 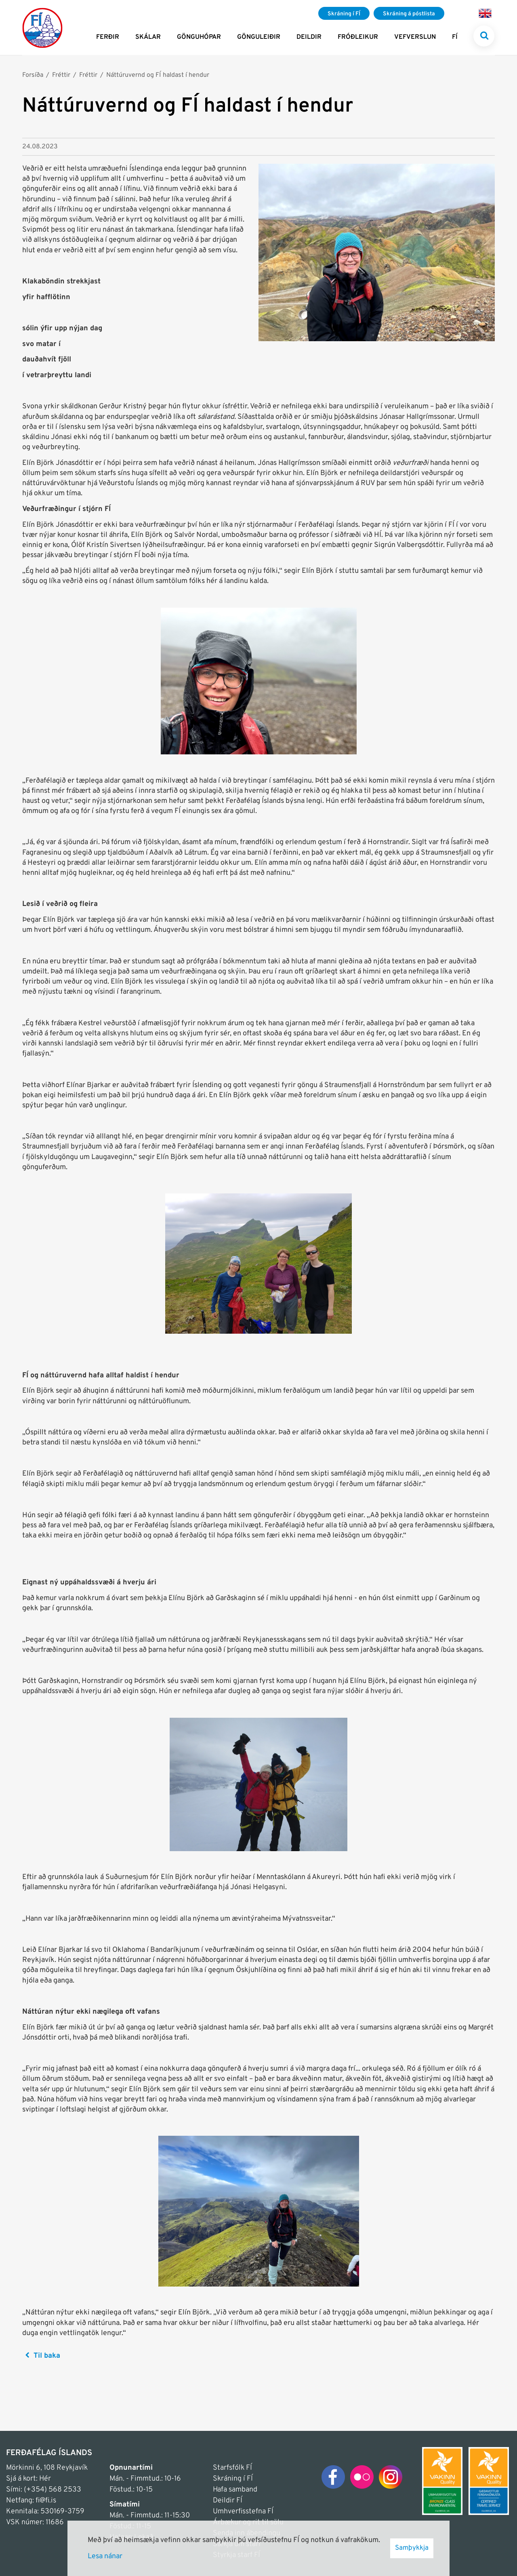 What do you see at coordinates (105, 2556) in the screenshot?
I see `Lesa nánar [Lesa nánar um vafrakökur]` at bounding box center [105, 2556].